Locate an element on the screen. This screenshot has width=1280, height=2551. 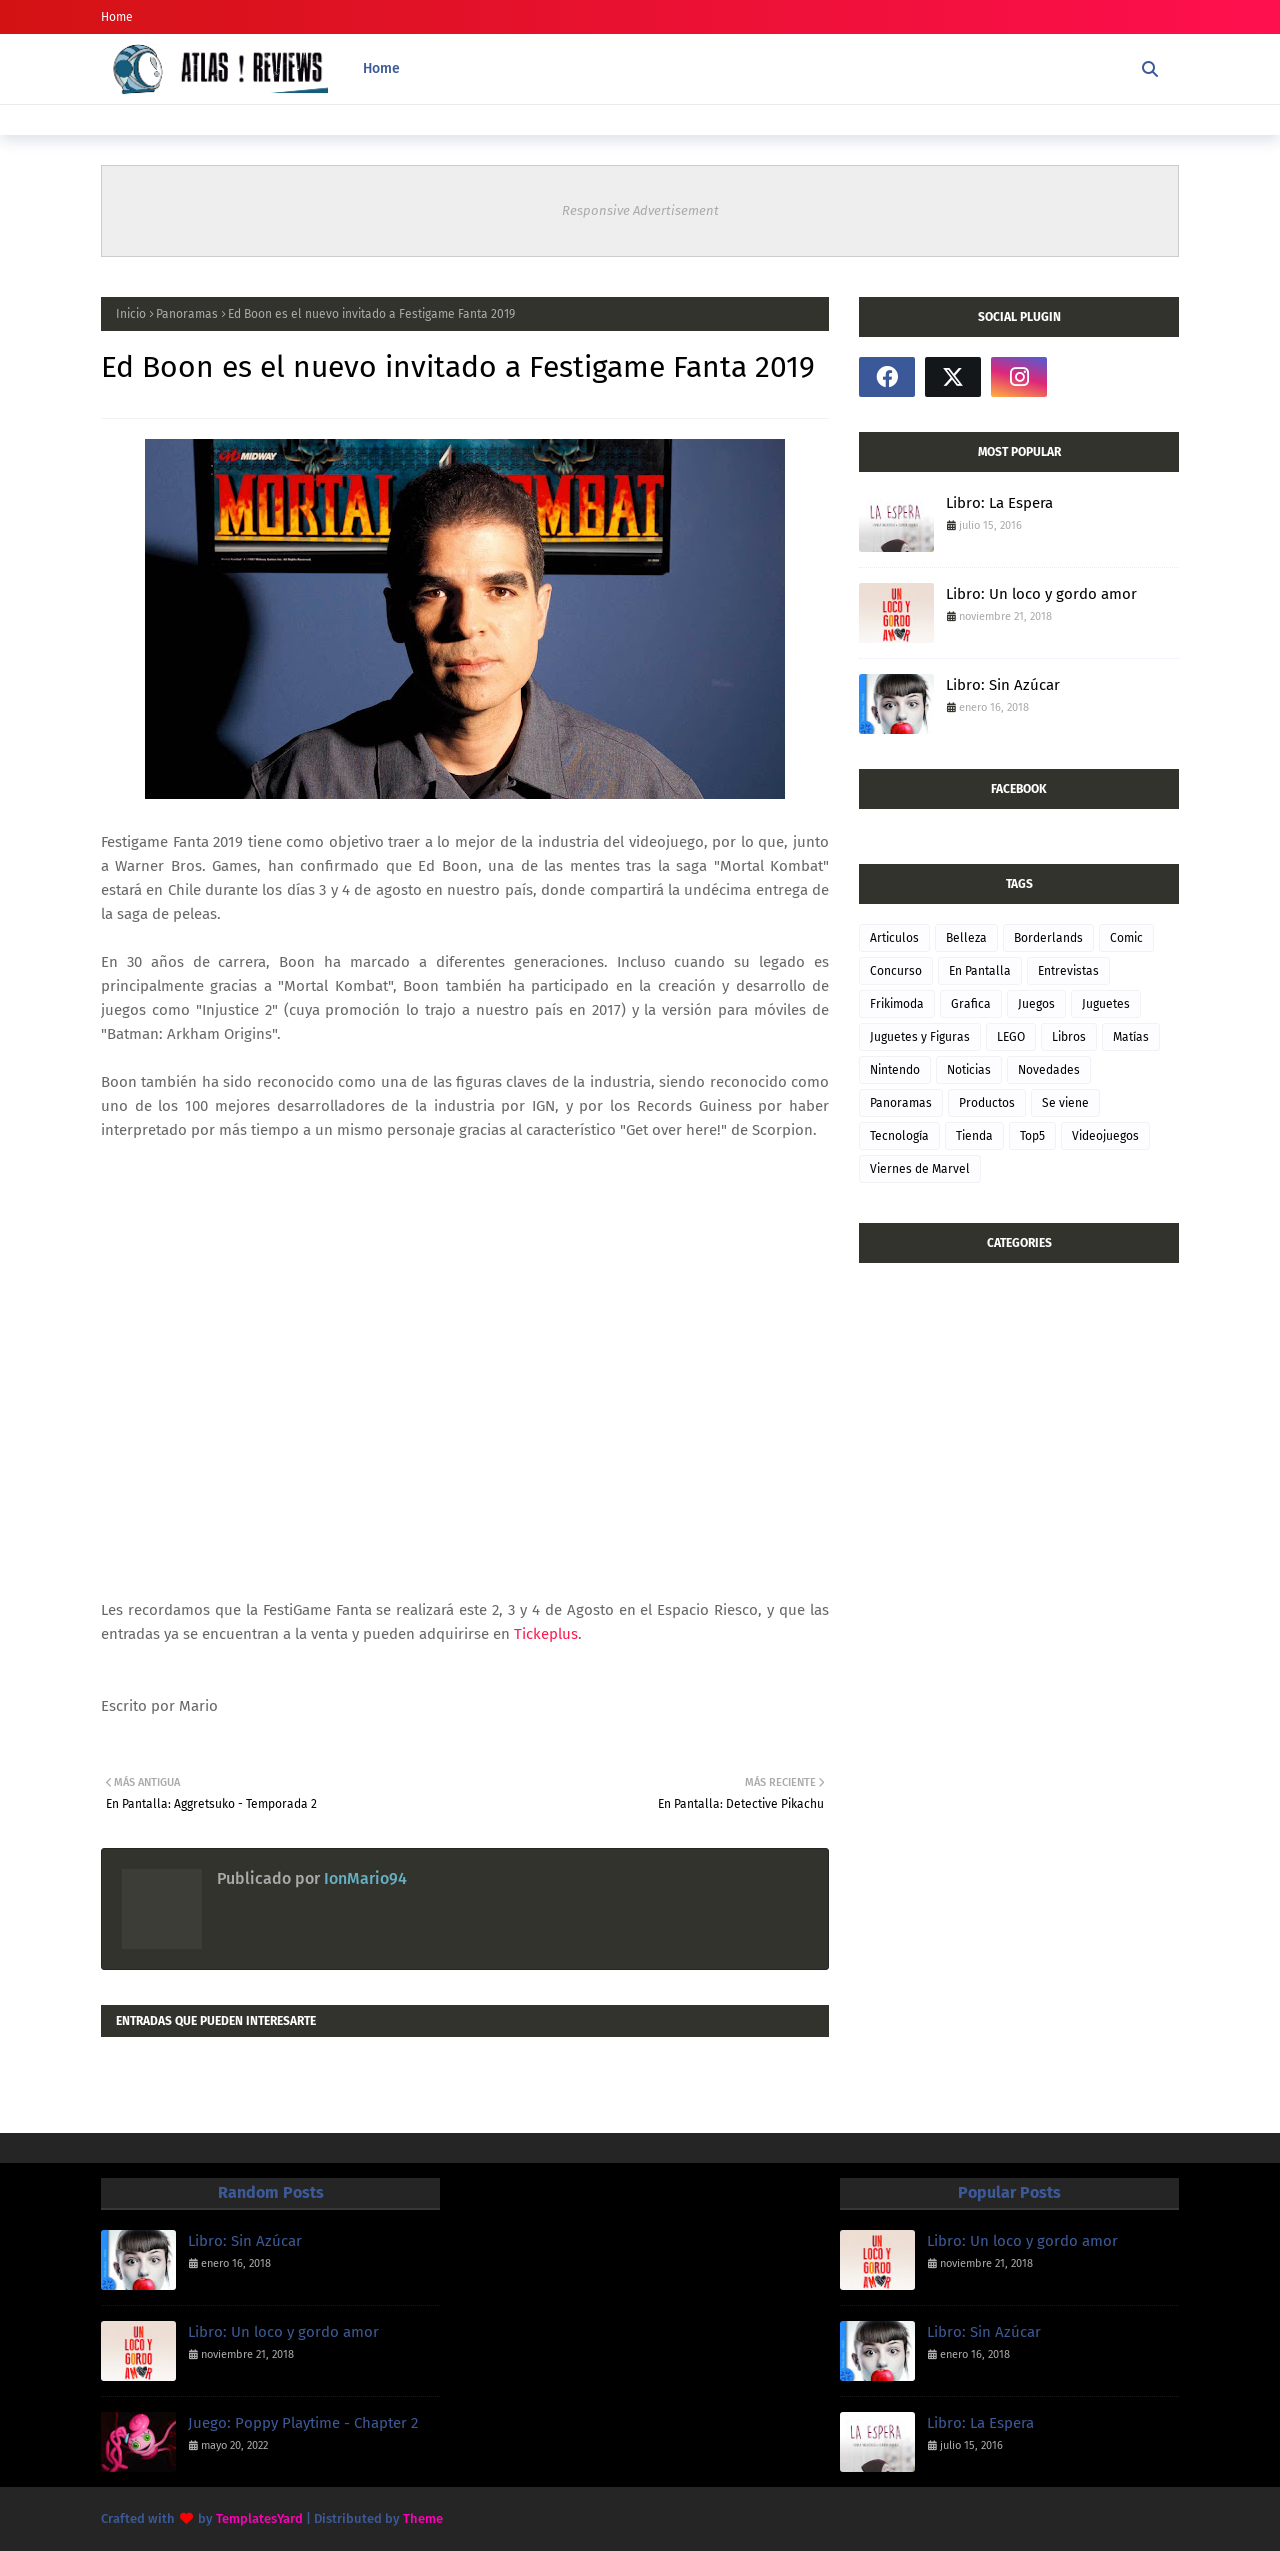
Theme is located at coordinates (423, 2518).